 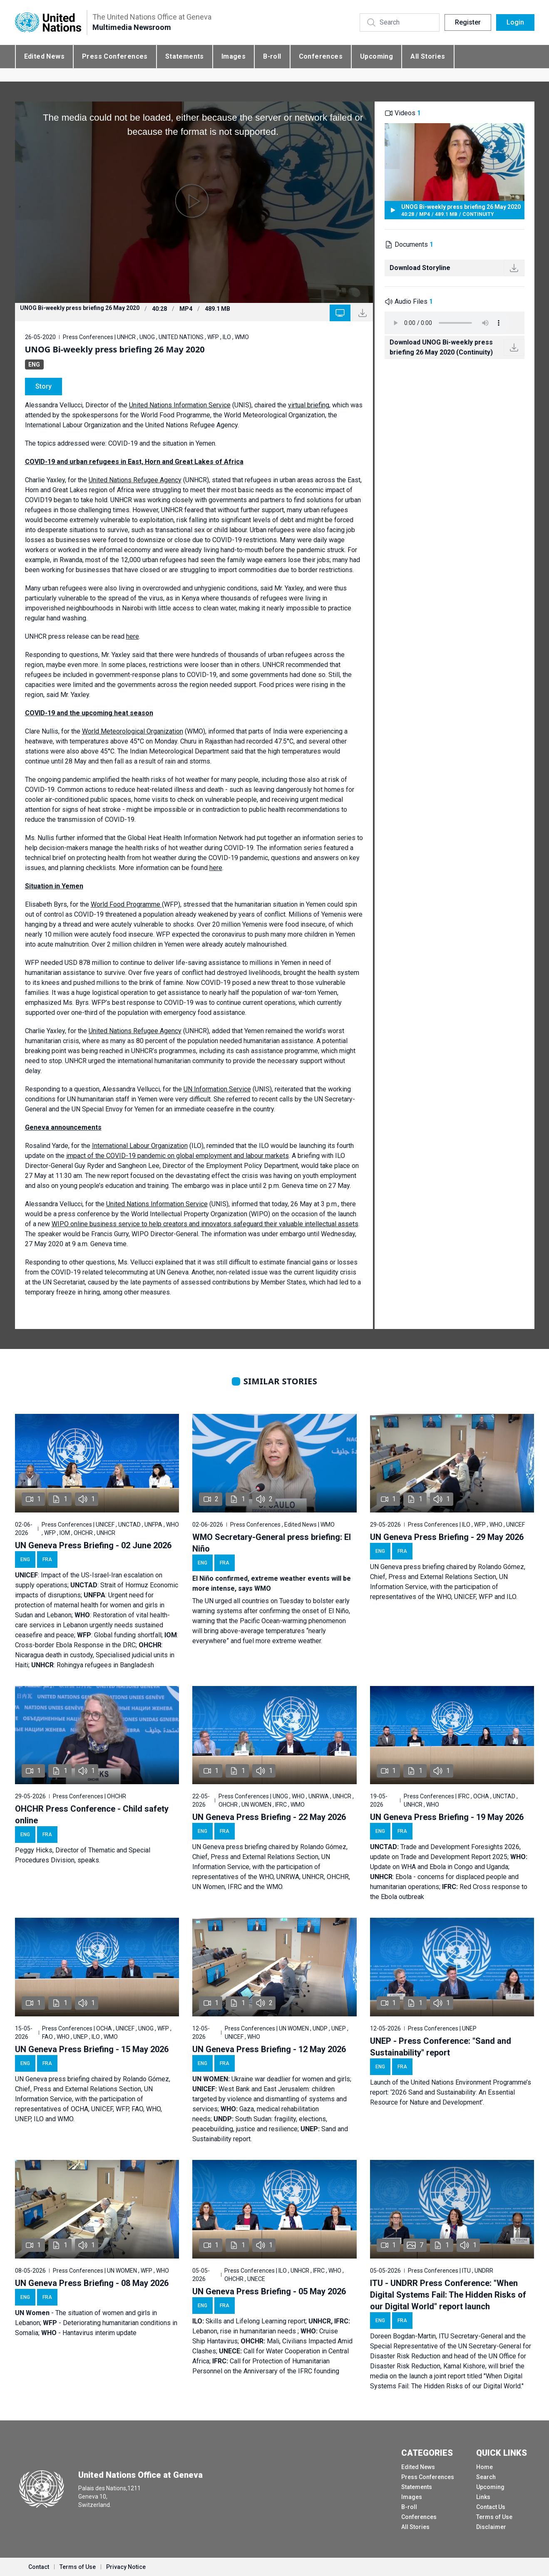 What do you see at coordinates (269, 2291) in the screenshot?
I see `UN Geneva Press Briefing - 05 May 2026` at bounding box center [269, 2291].